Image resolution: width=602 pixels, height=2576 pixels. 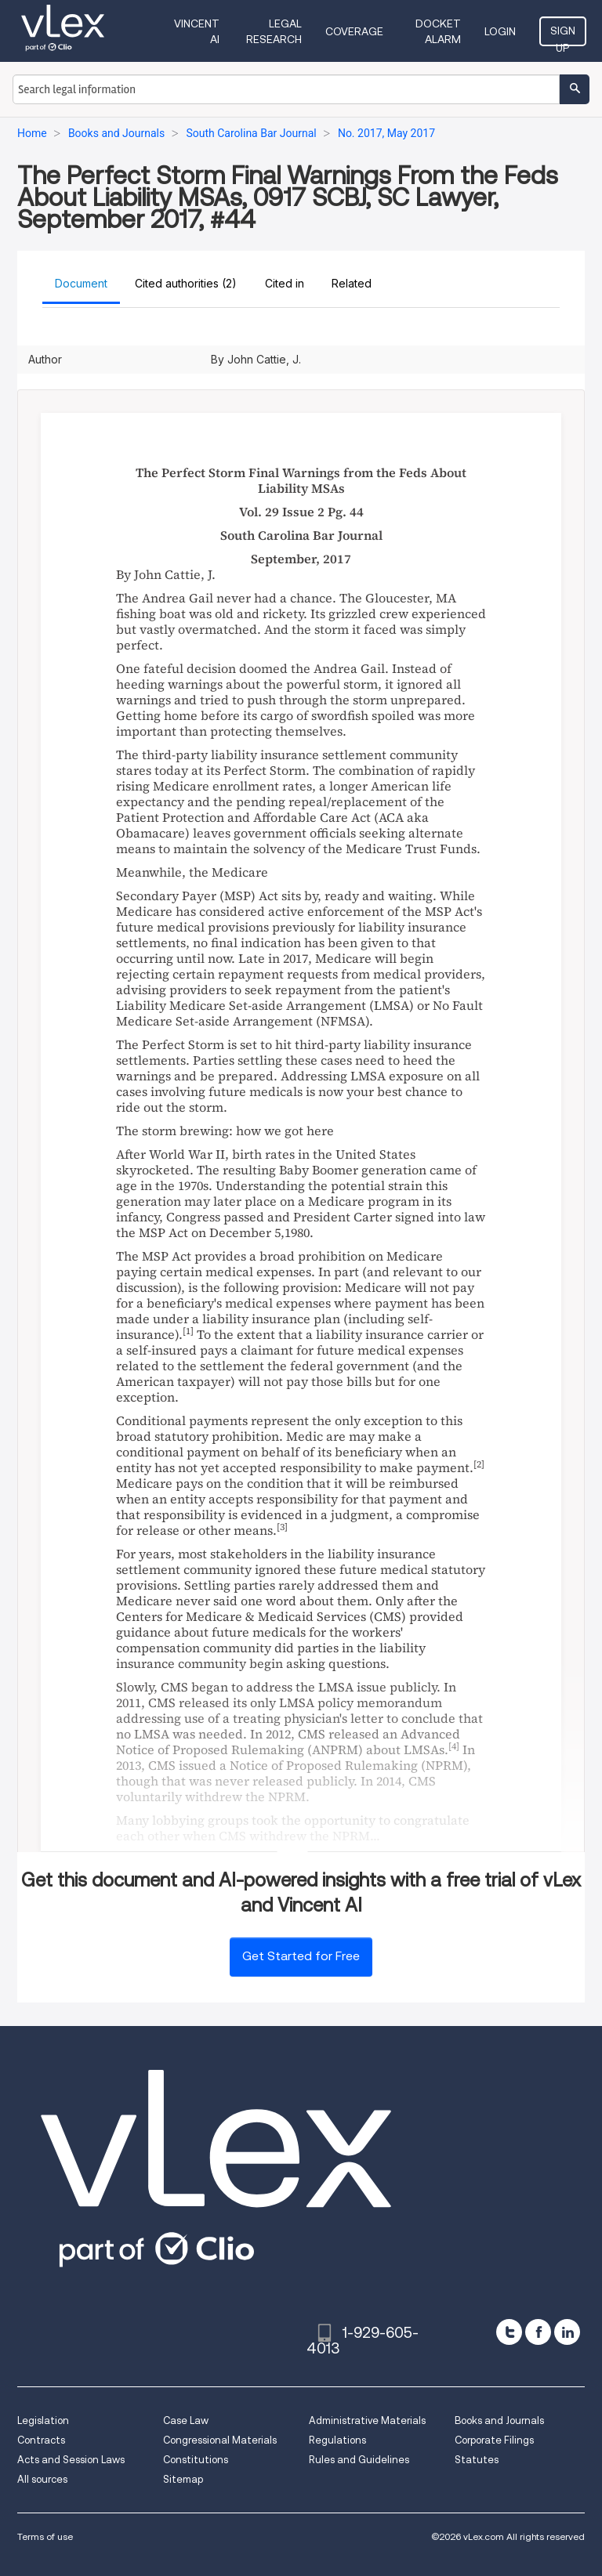 What do you see at coordinates (538, 2332) in the screenshot?
I see `[facebook]` at bounding box center [538, 2332].